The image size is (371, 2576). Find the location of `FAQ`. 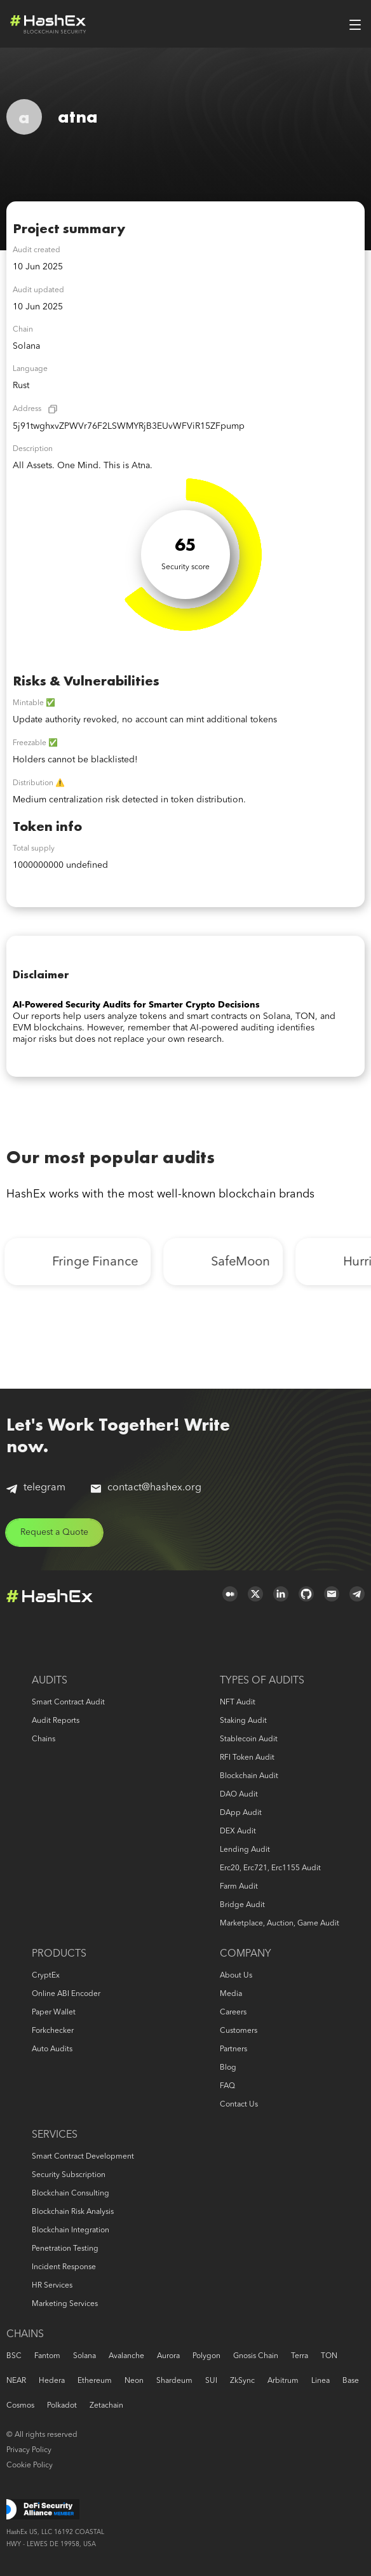

FAQ is located at coordinates (227, 2086).